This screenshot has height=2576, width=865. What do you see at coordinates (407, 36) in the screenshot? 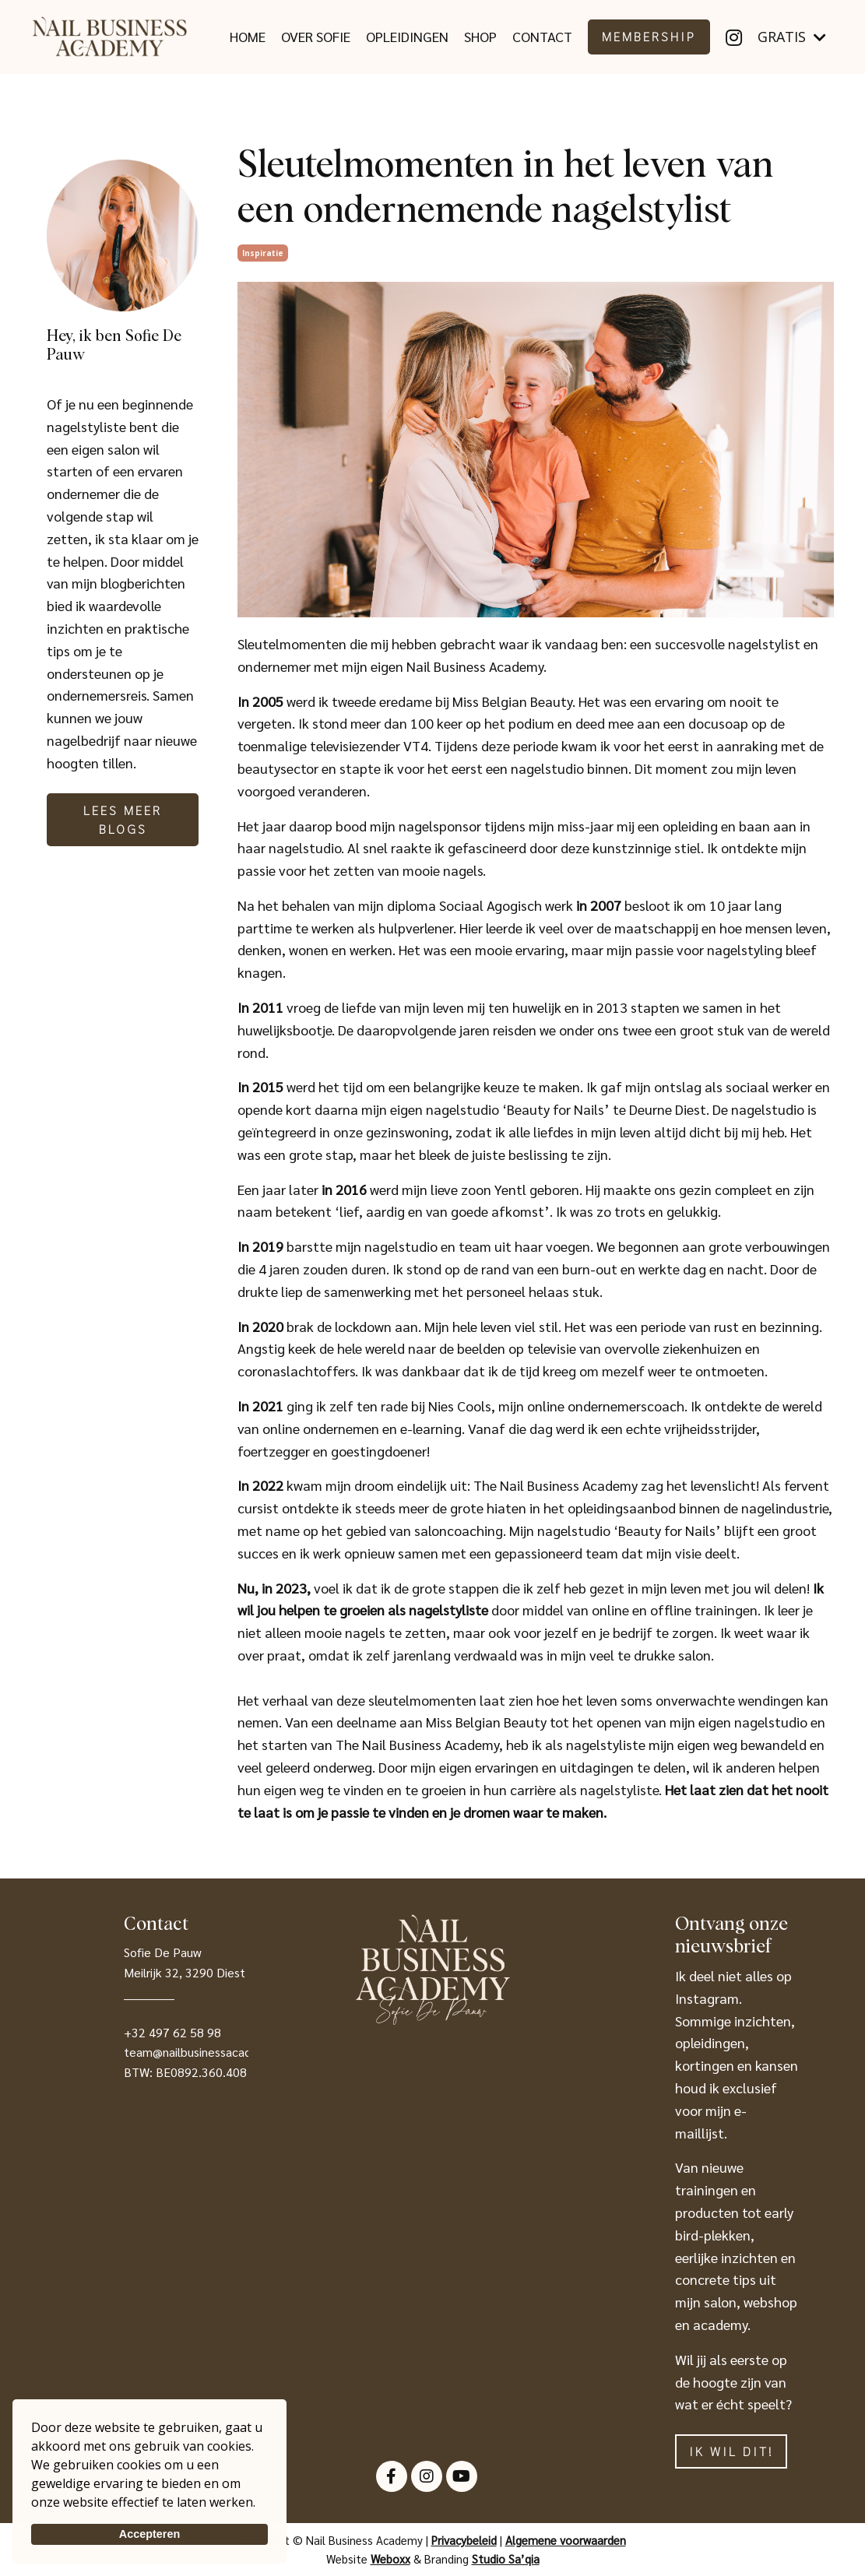
I see `OPLEIDINGEN` at bounding box center [407, 36].